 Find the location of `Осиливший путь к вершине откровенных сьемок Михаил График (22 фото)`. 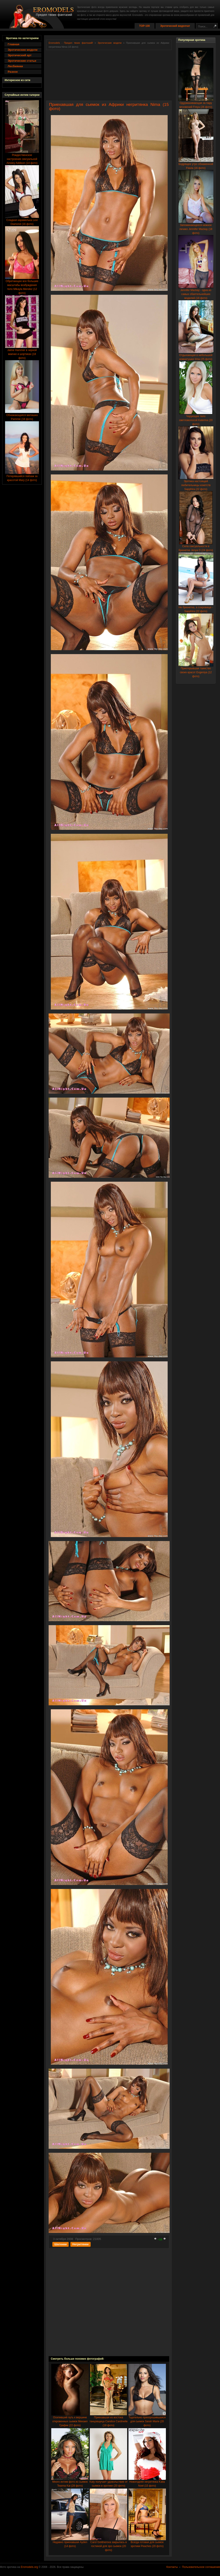

Осиливший путь к вершине откровенных сьемок Михаил График (22 фото) is located at coordinates (70, 2420).